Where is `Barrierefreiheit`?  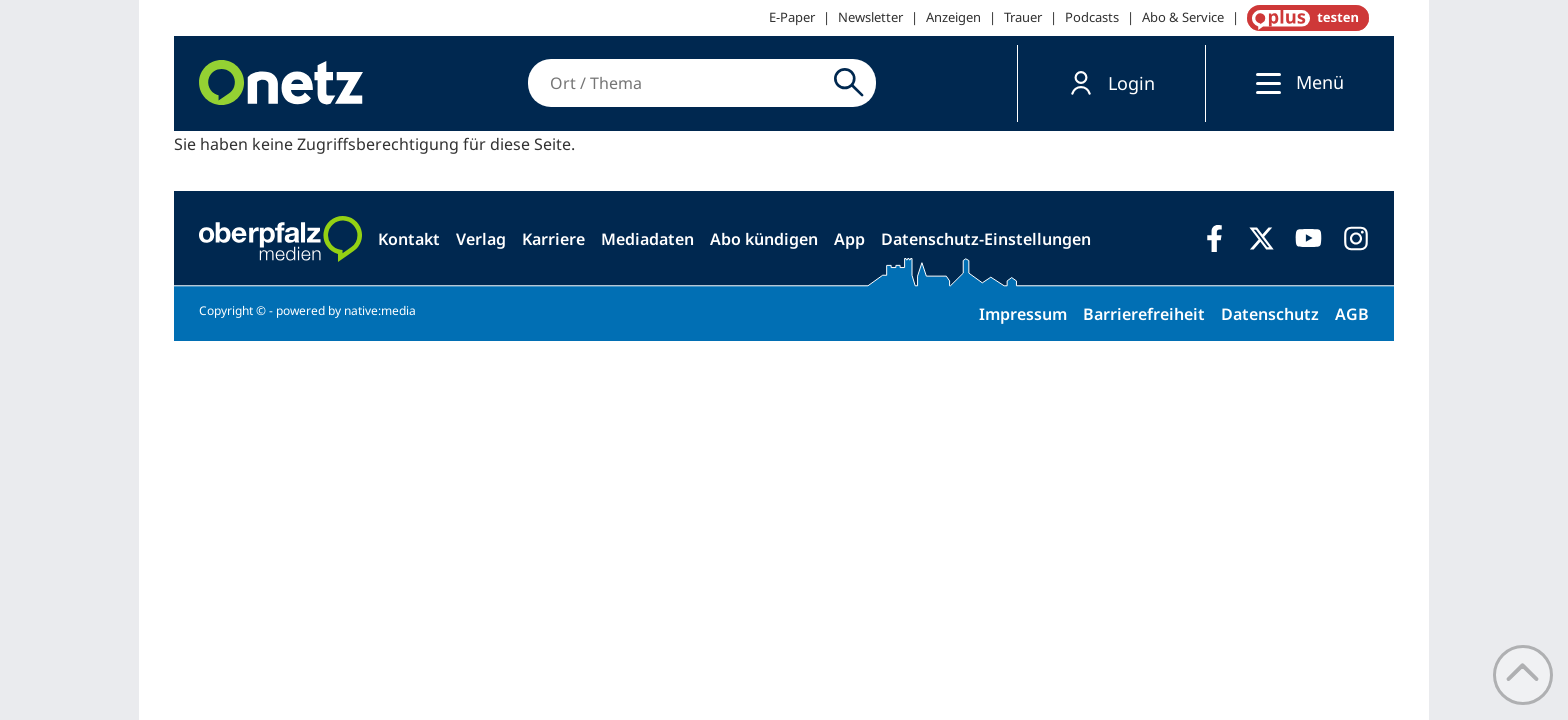 Barrierefreiheit is located at coordinates (1144, 314).